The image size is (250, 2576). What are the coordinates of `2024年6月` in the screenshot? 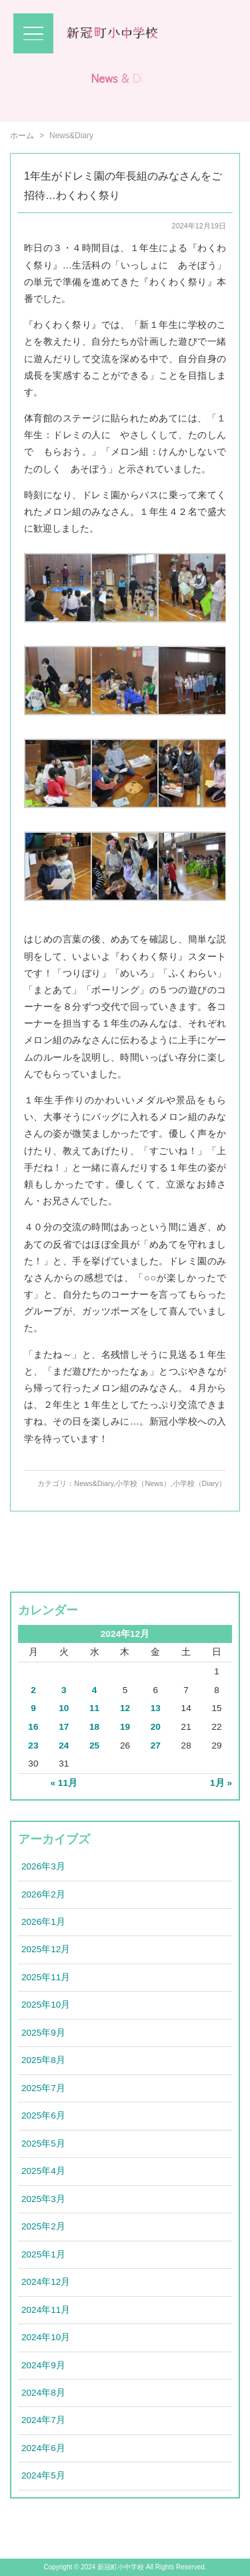 It's located at (43, 2448).